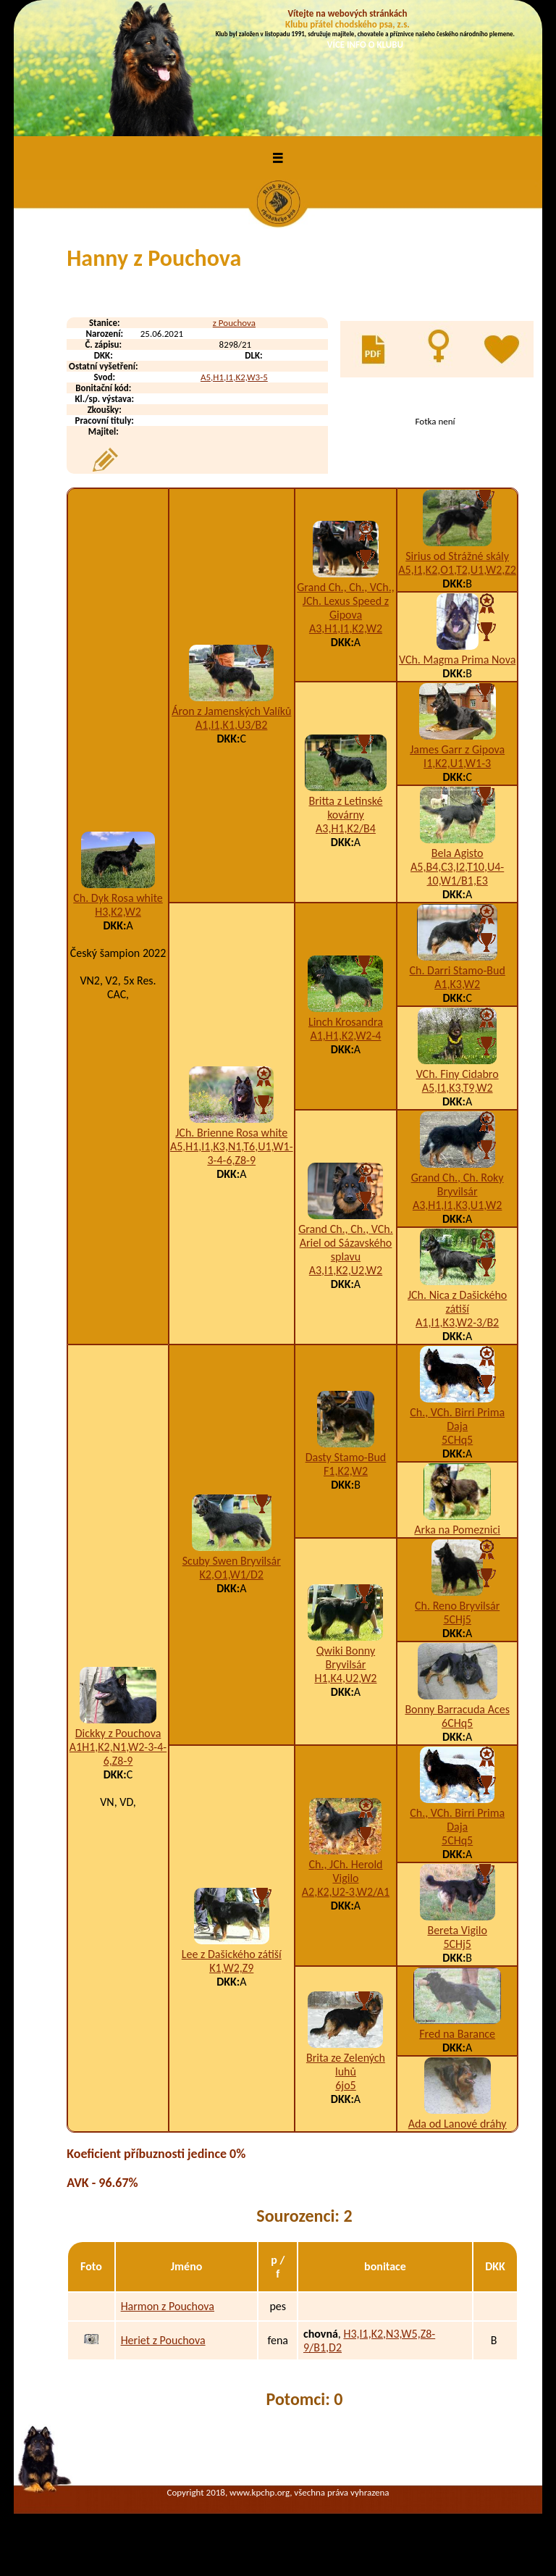  Describe the element at coordinates (365, 44) in the screenshot. I see `VÍCE INFO O KLUBU` at that location.